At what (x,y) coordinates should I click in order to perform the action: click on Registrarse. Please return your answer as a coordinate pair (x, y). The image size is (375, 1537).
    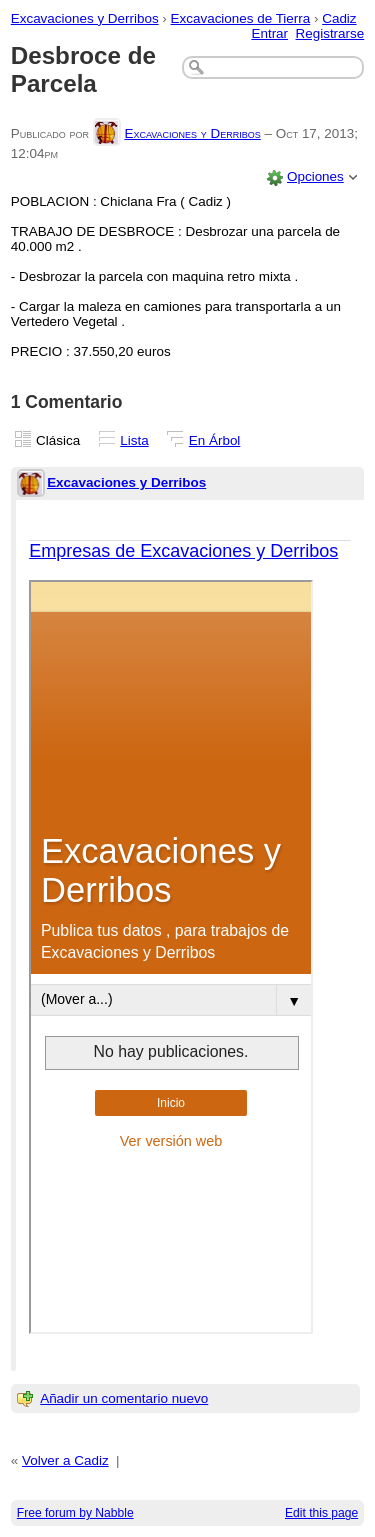
    Looking at the image, I should click on (330, 33).